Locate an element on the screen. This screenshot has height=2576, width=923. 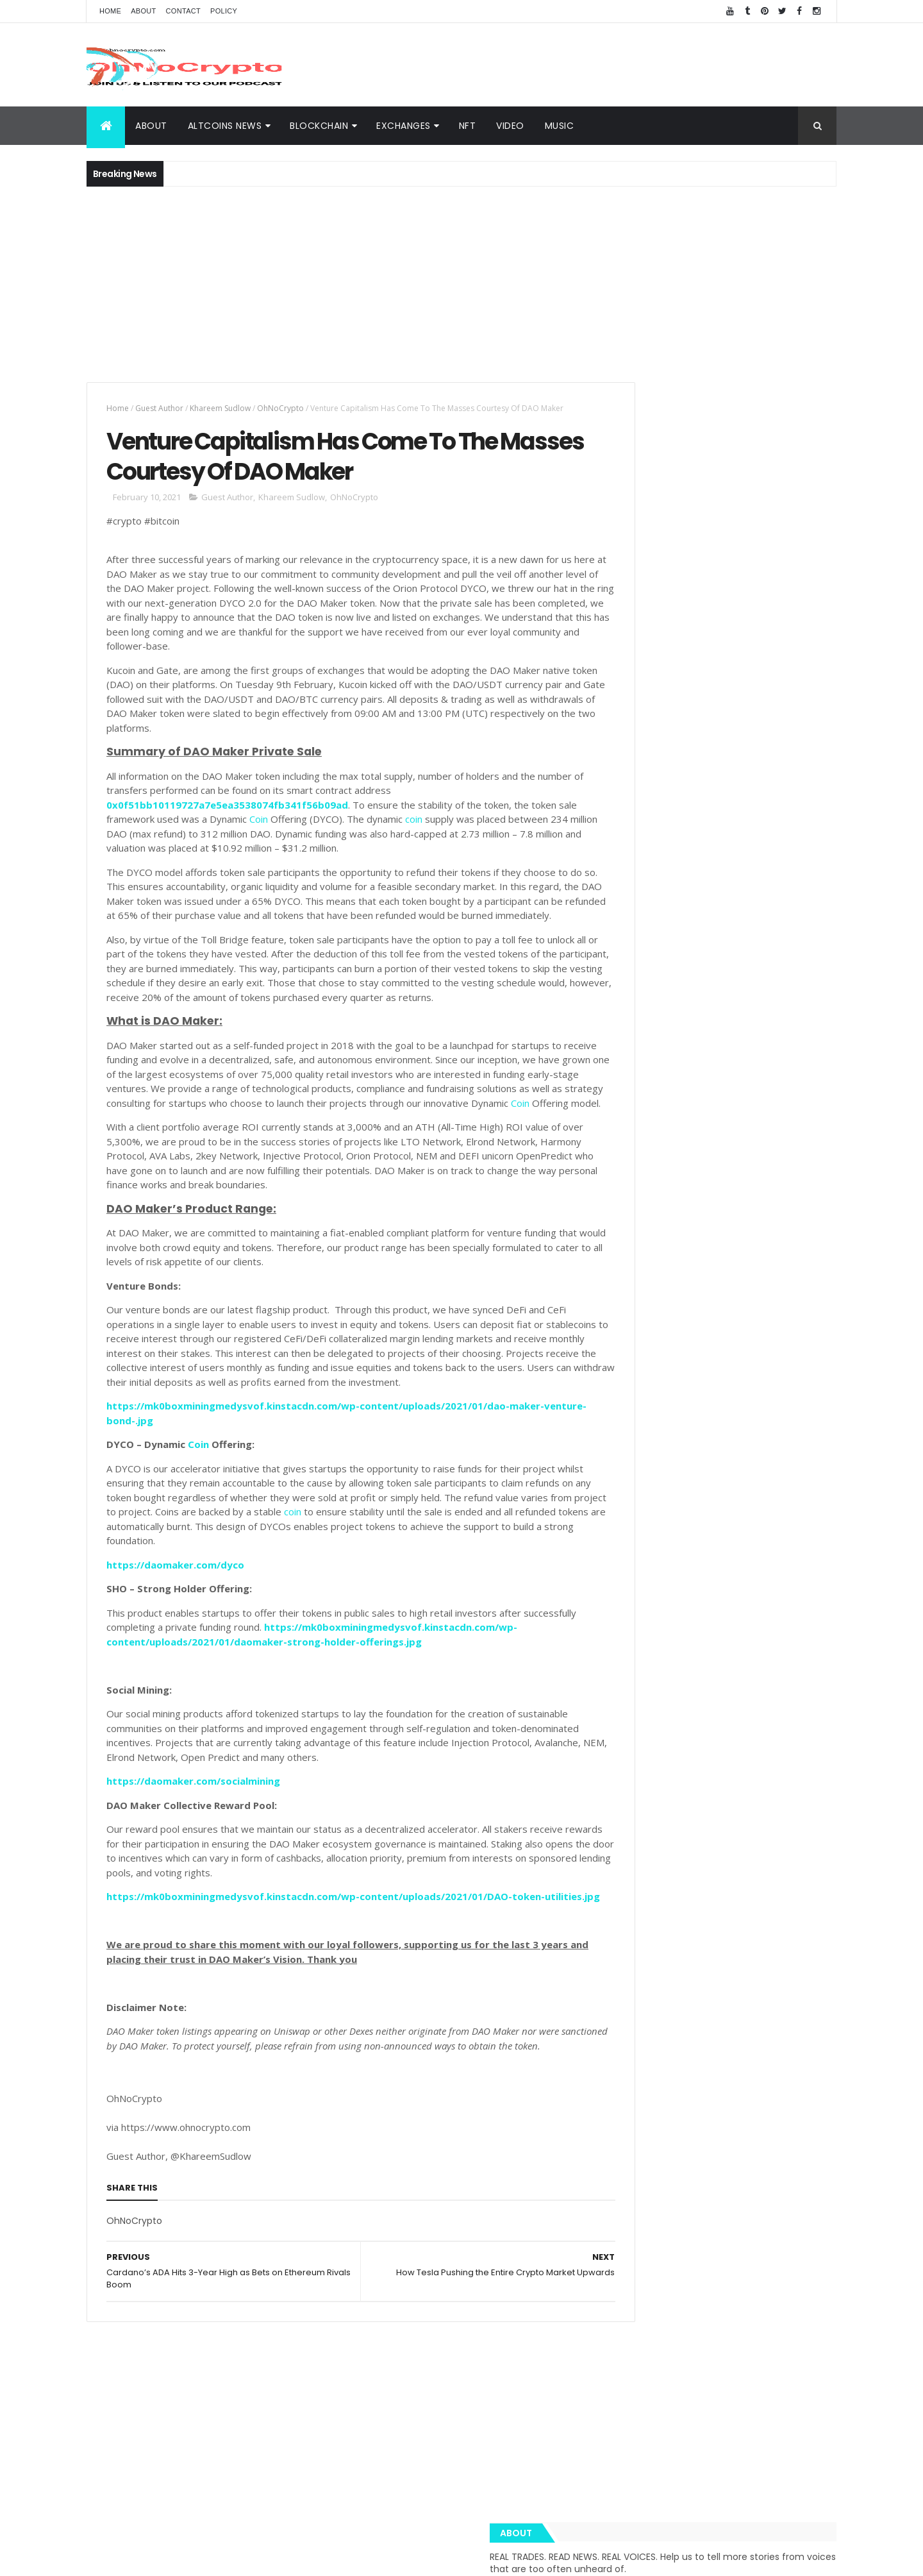
Zcash is located at coordinates (665, 2054).